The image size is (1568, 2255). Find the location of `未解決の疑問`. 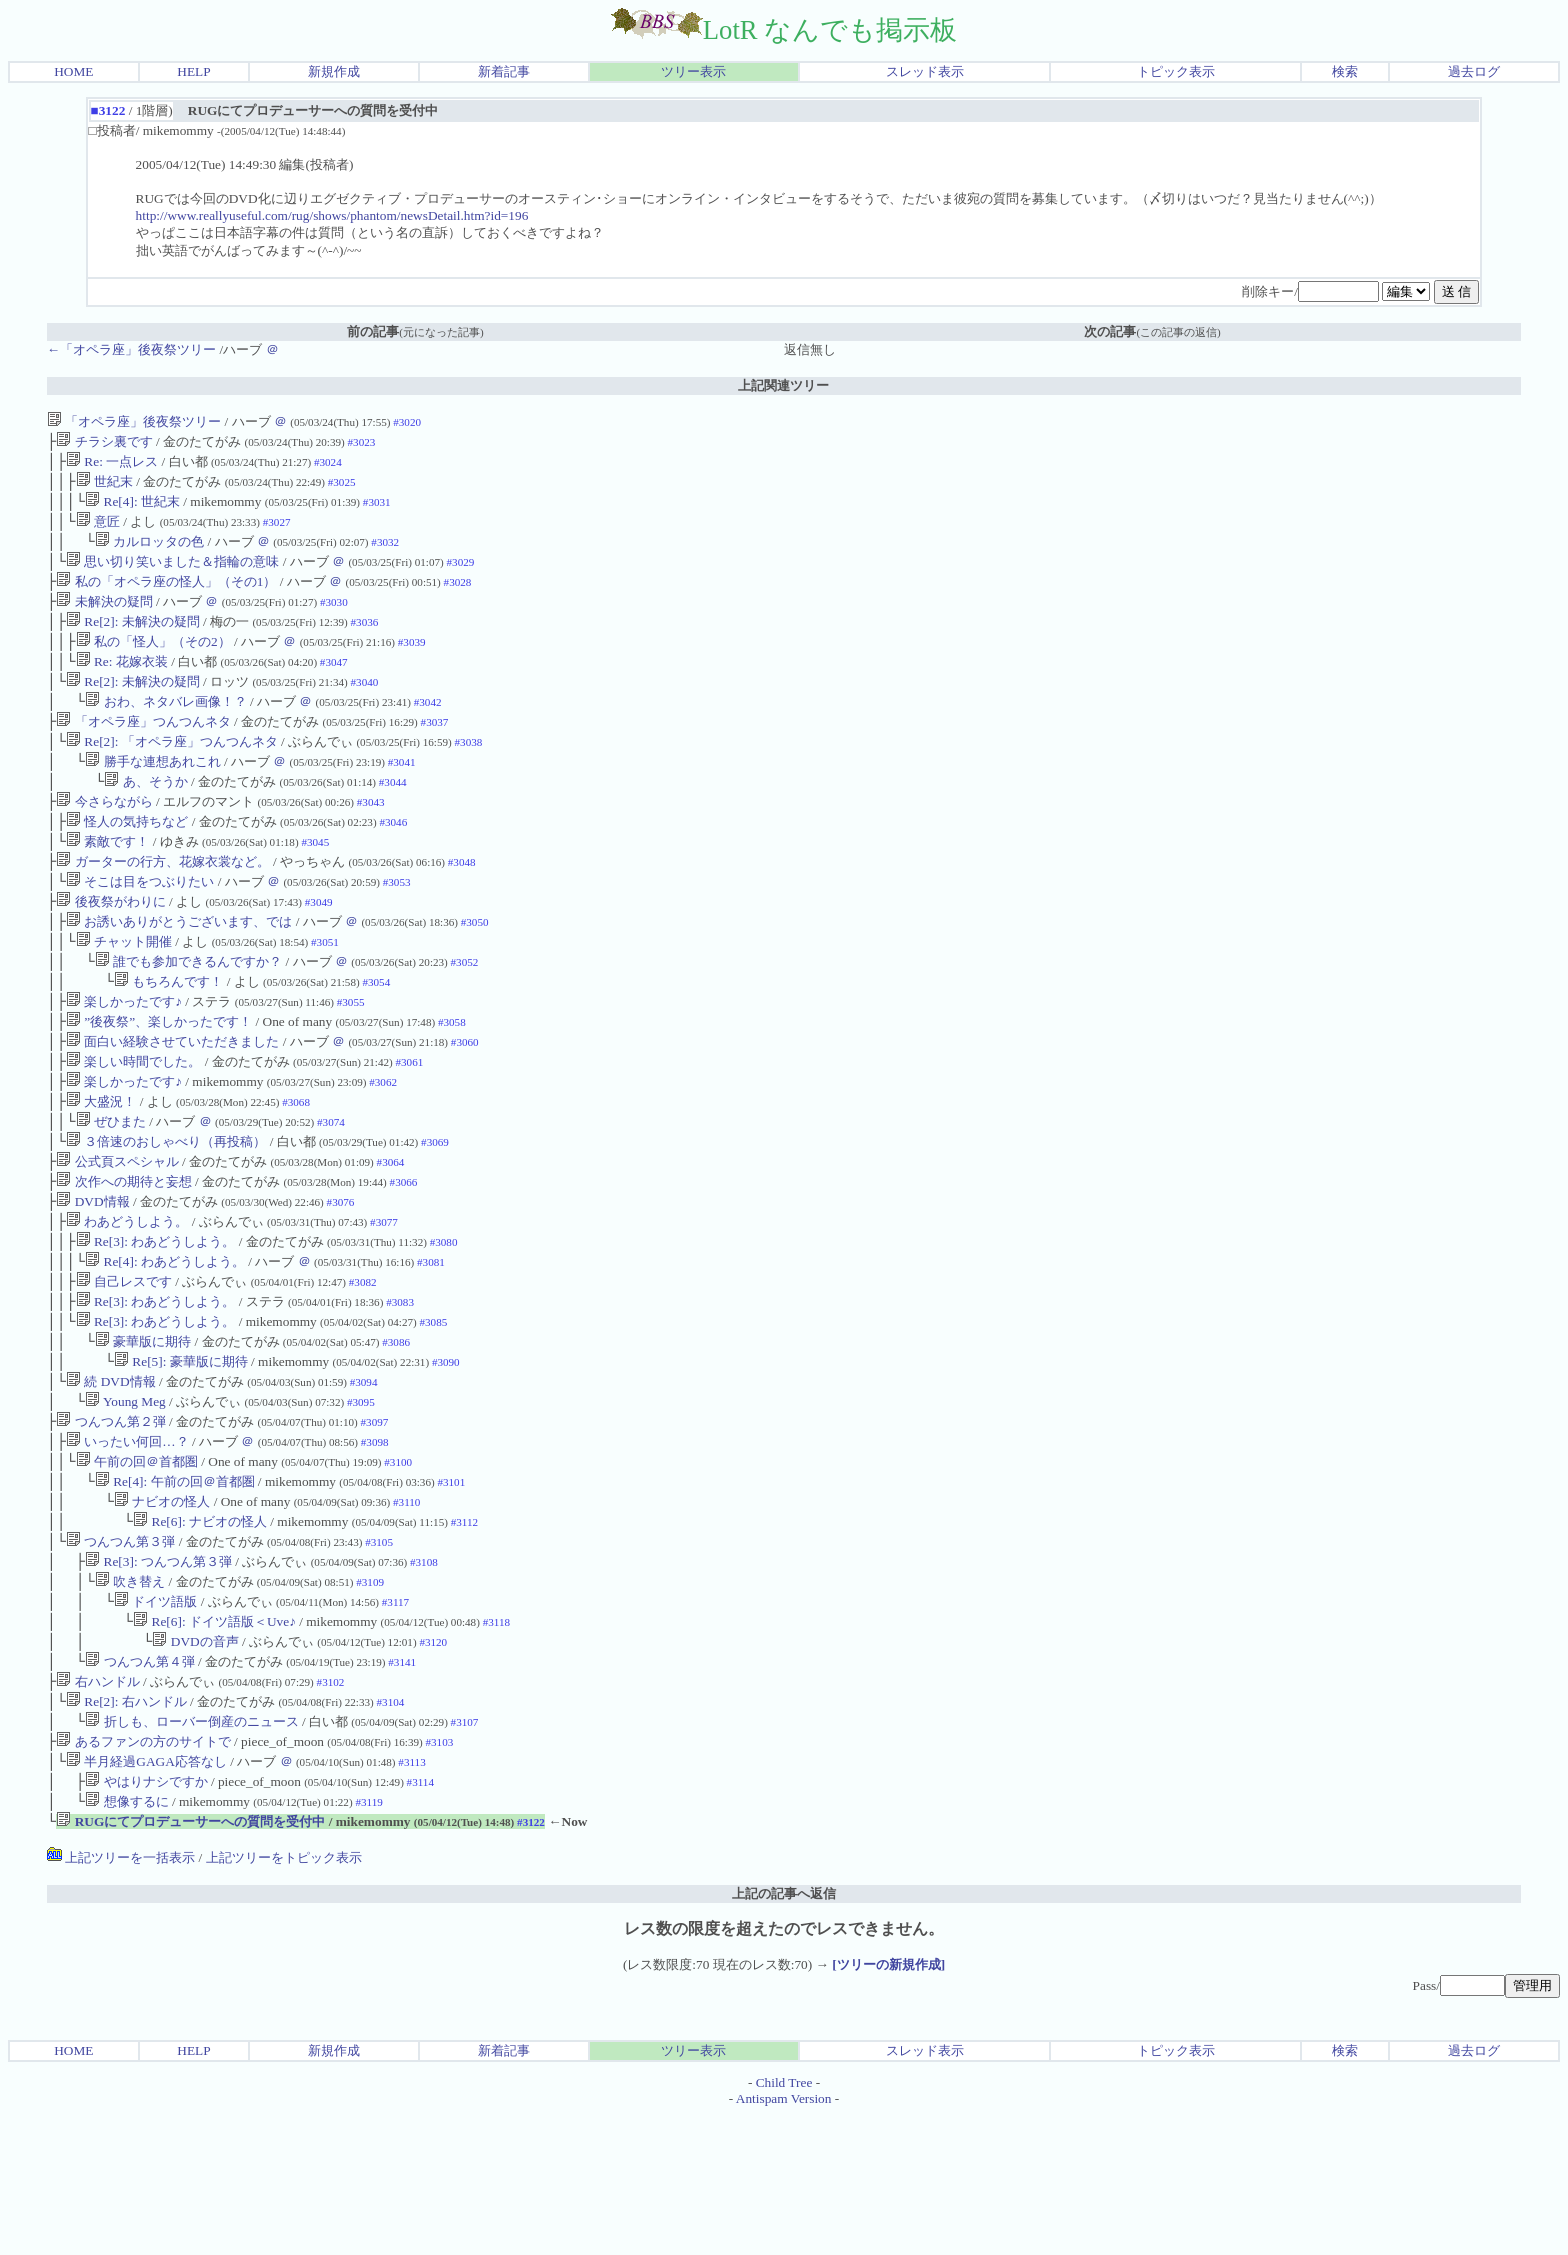

未解決の疑問 is located at coordinates (104, 619).